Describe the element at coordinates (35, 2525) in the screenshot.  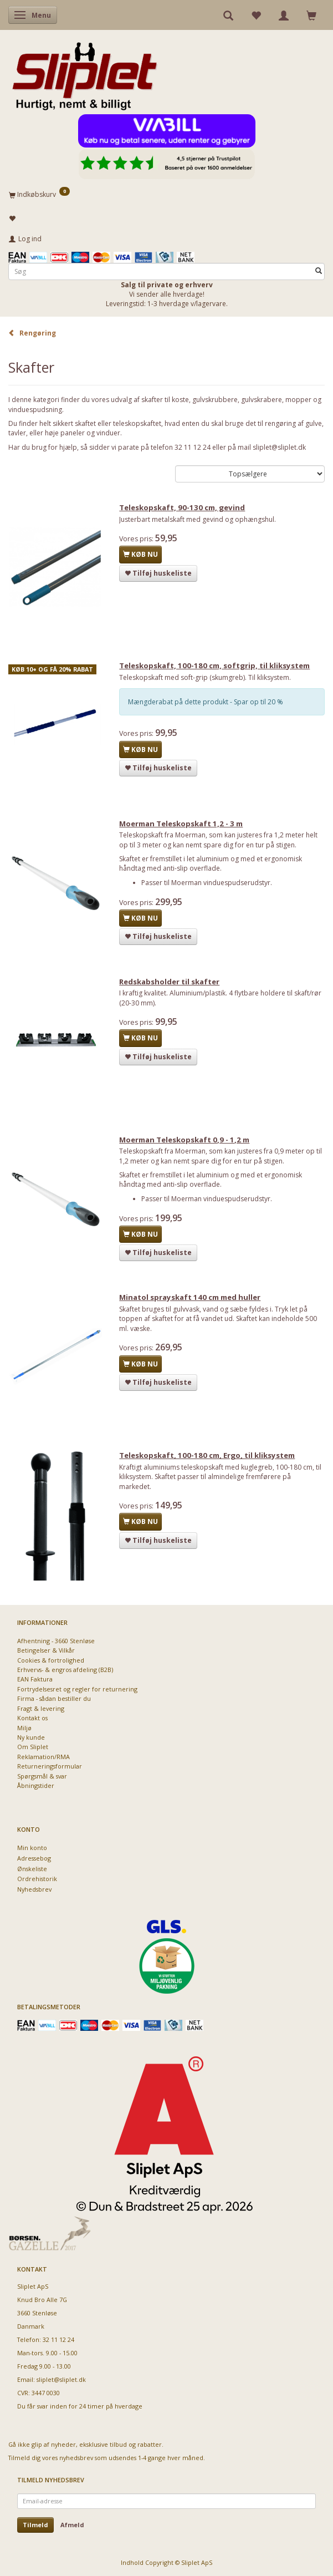
I see `Tilmeld` at that location.